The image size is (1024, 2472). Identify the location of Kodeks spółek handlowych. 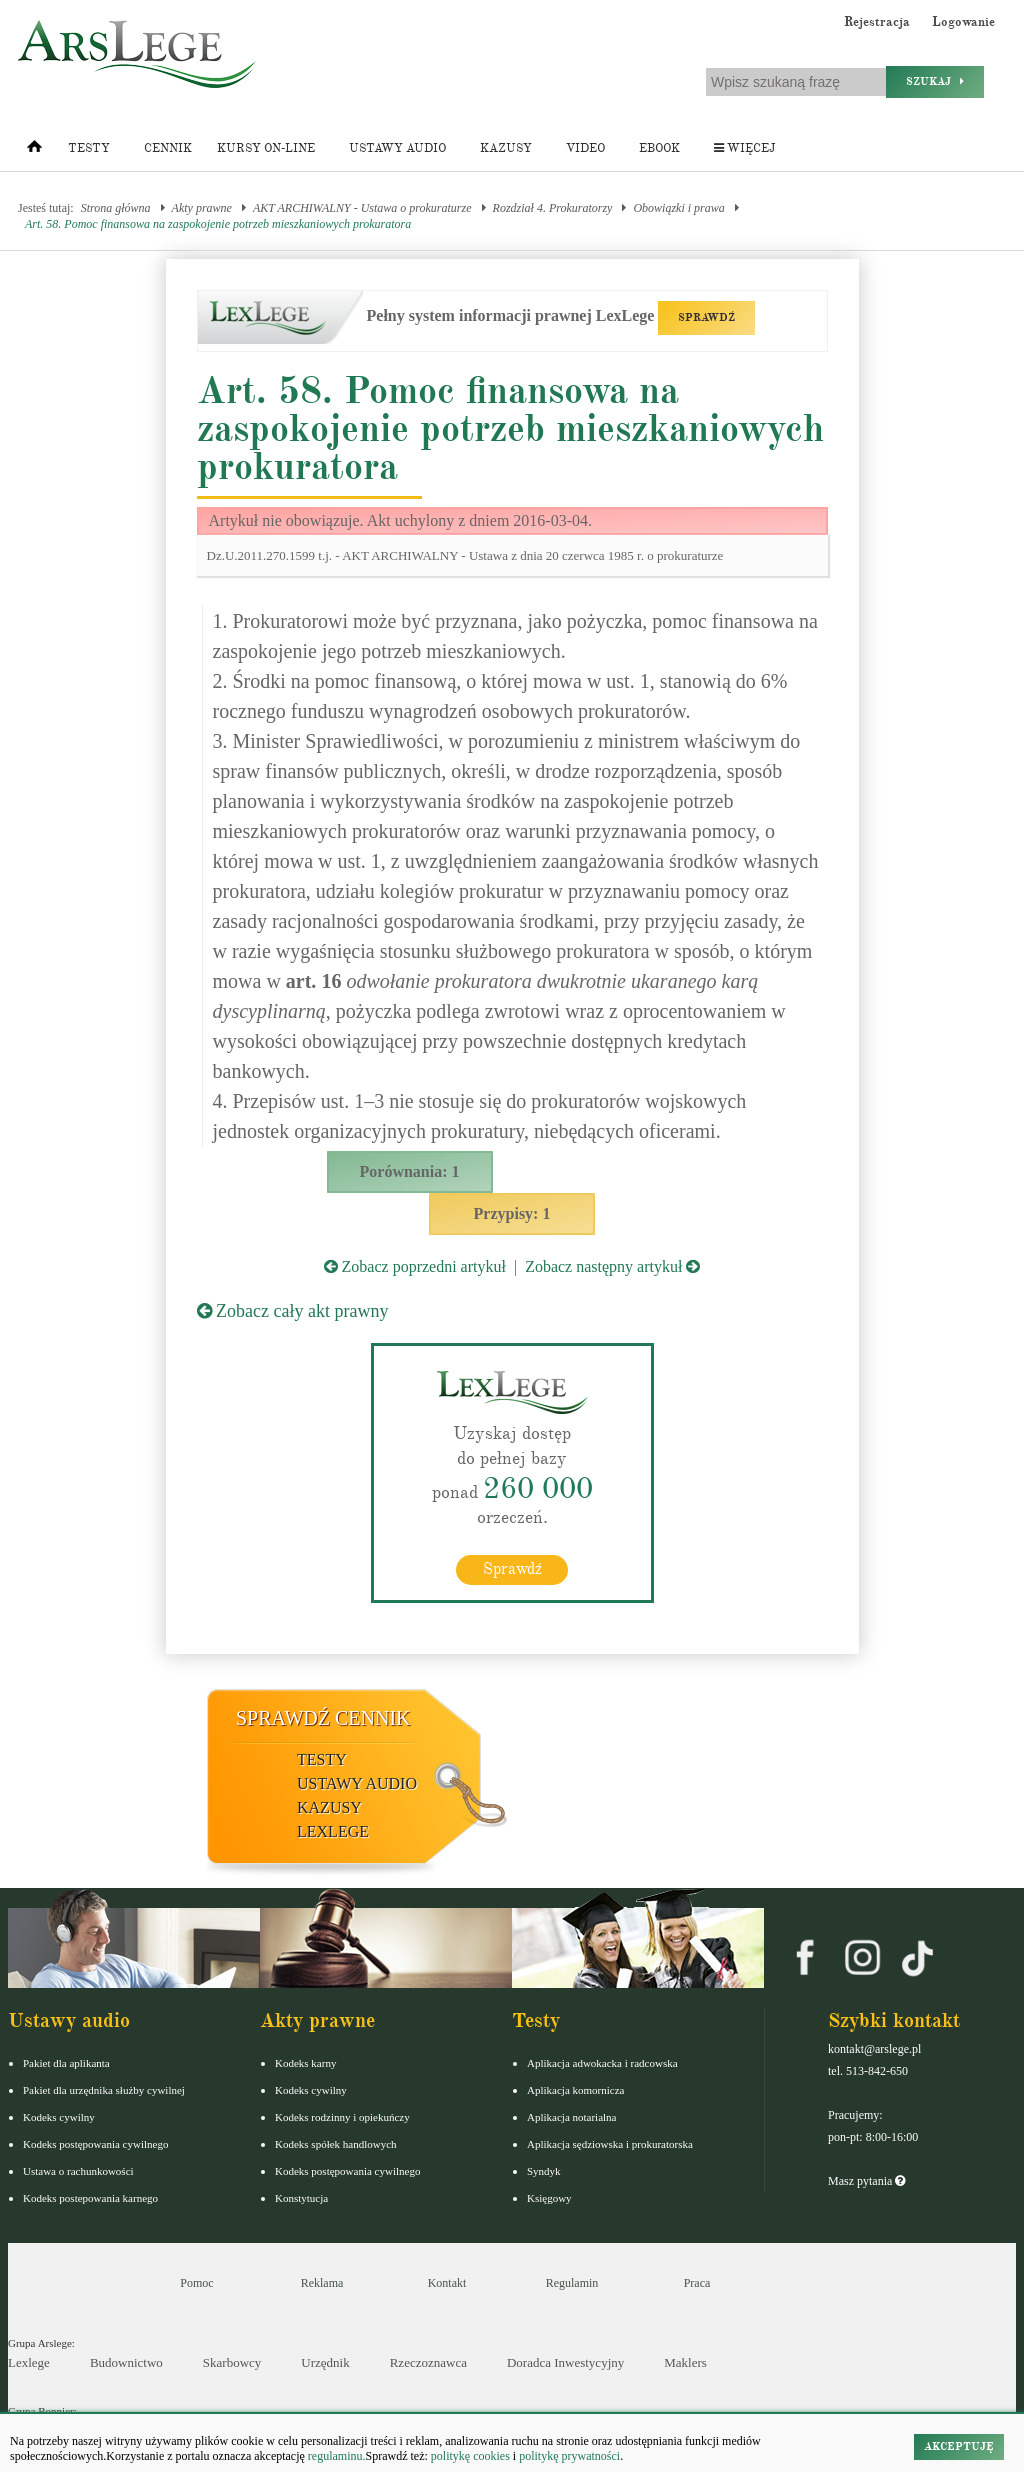
(336, 2144).